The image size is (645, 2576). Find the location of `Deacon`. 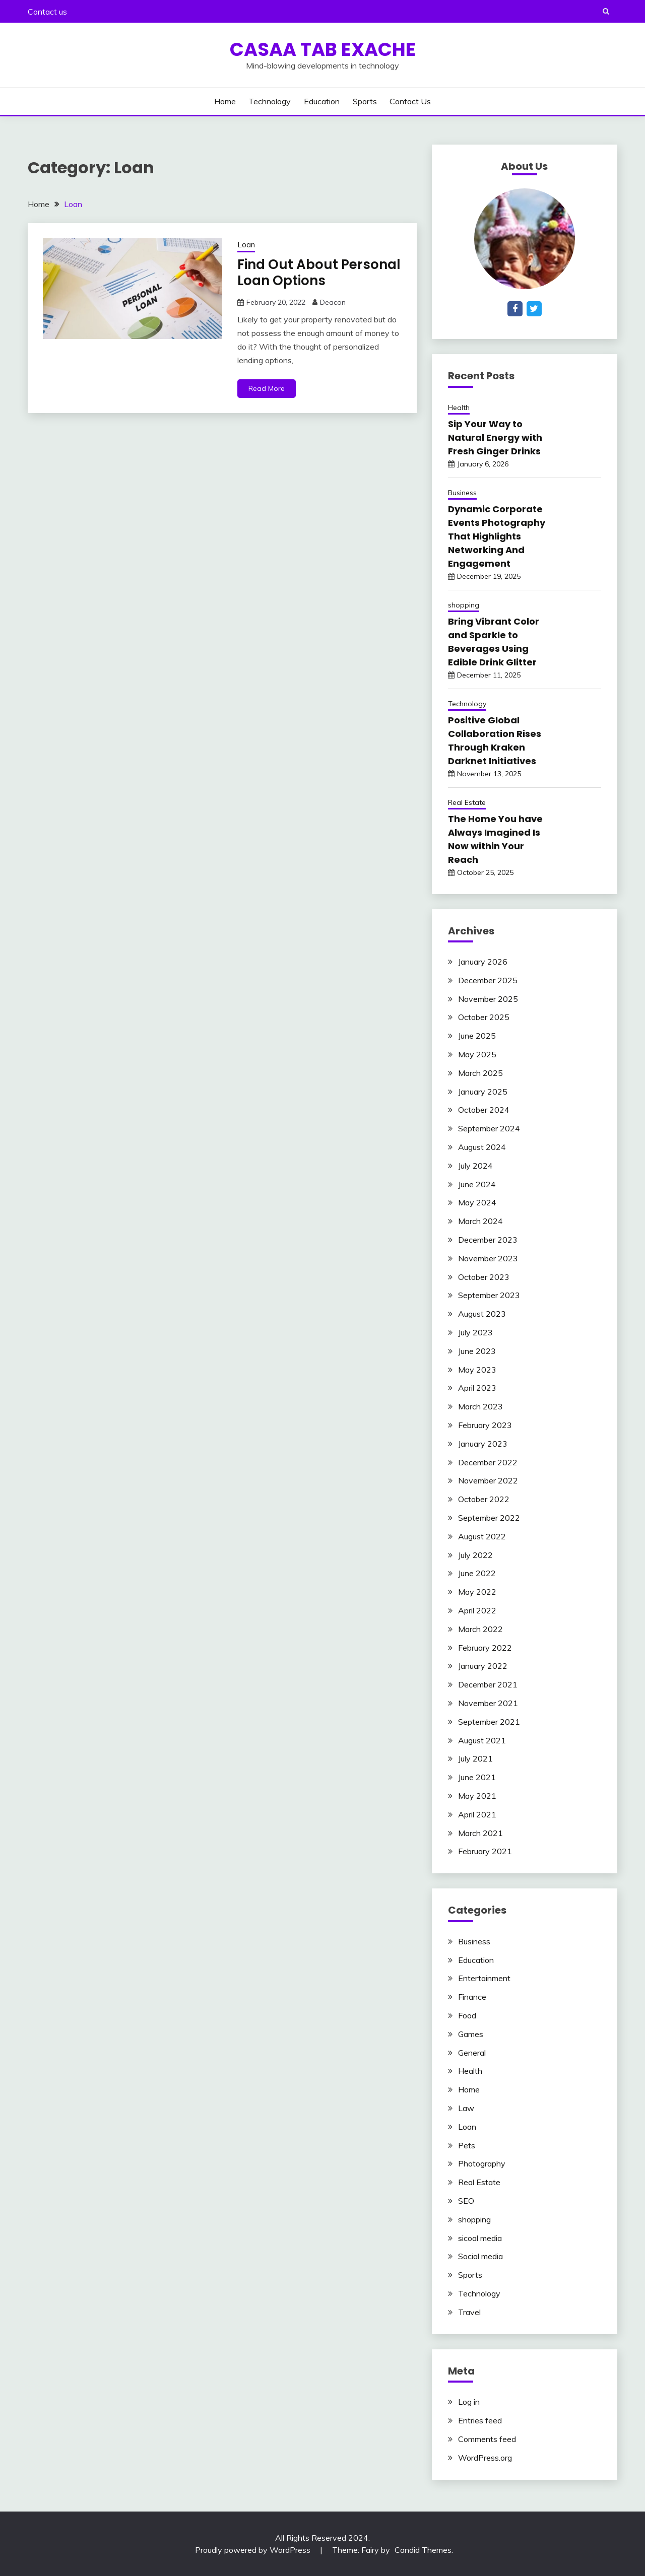

Deacon is located at coordinates (333, 302).